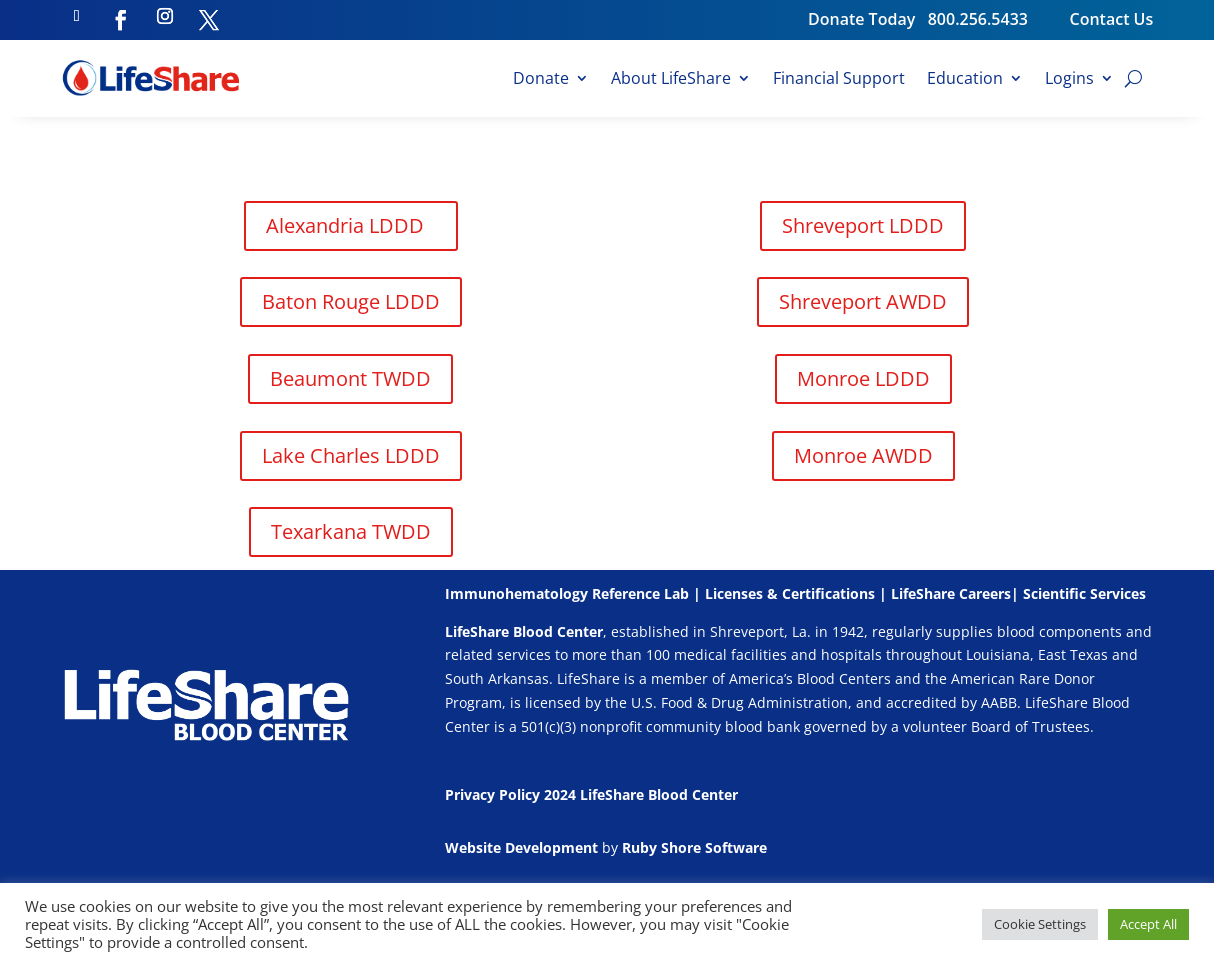 This screenshot has width=1214, height=965. Describe the element at coordinates (660, 593) in the screenshot. I see `Immunohematology Reference Lab | Licenses & Certifications` at that location.